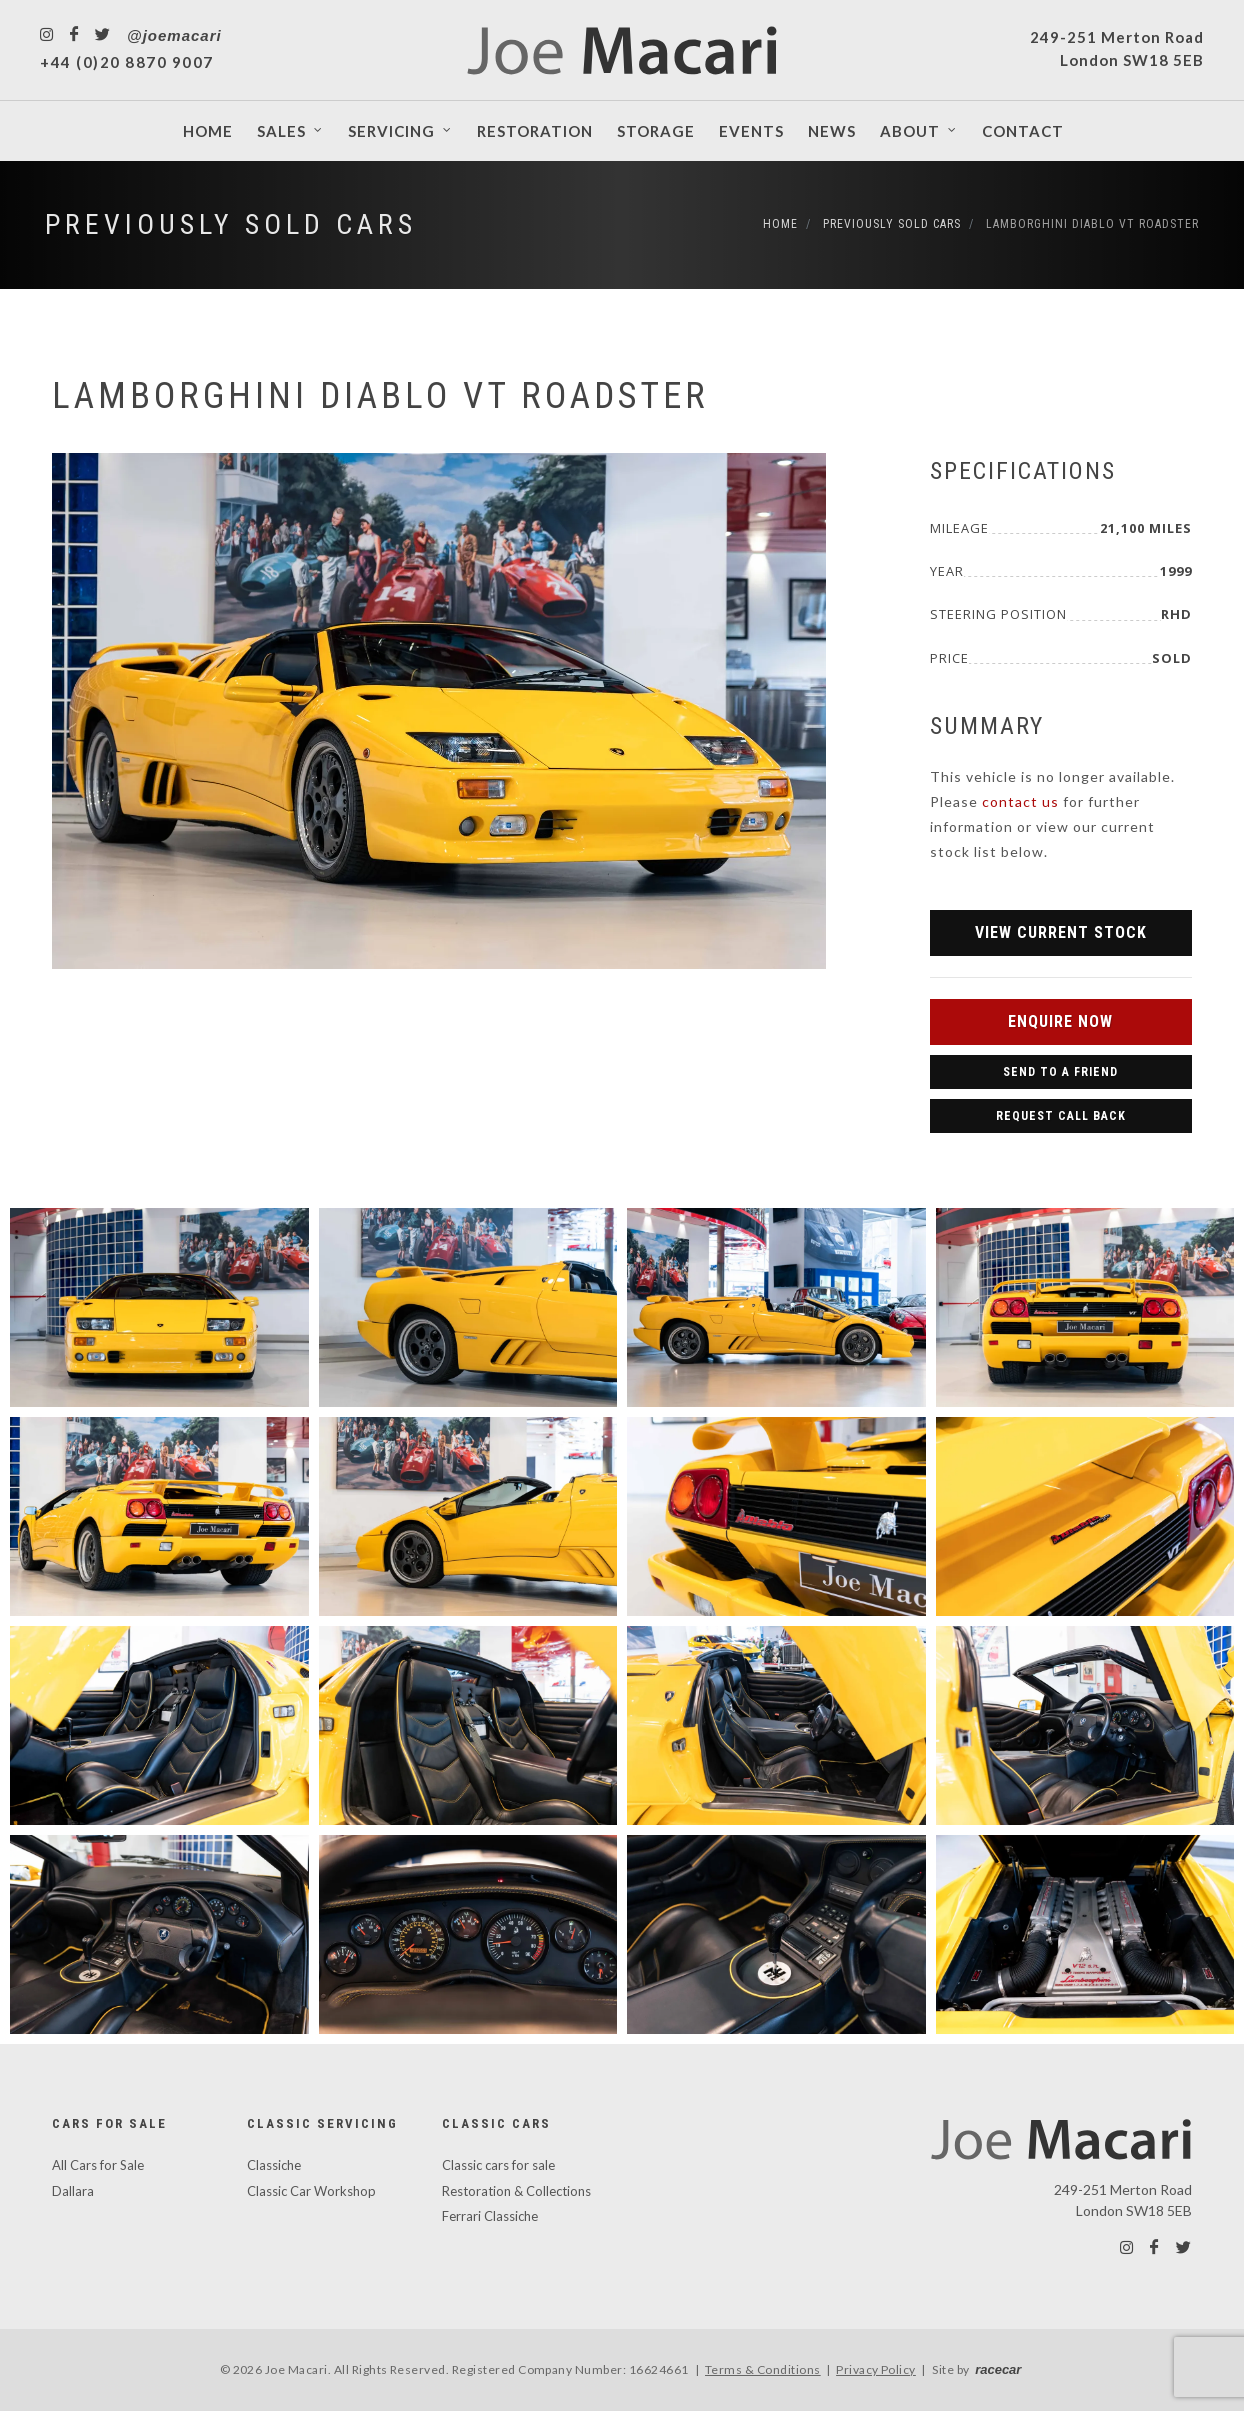 Image resolution: width=1244 pixels, height=2411 pixels. What do you see at coordinates (1020, 801) in the screenshot?
I see `contact us` at bounding box center [1020, 801].